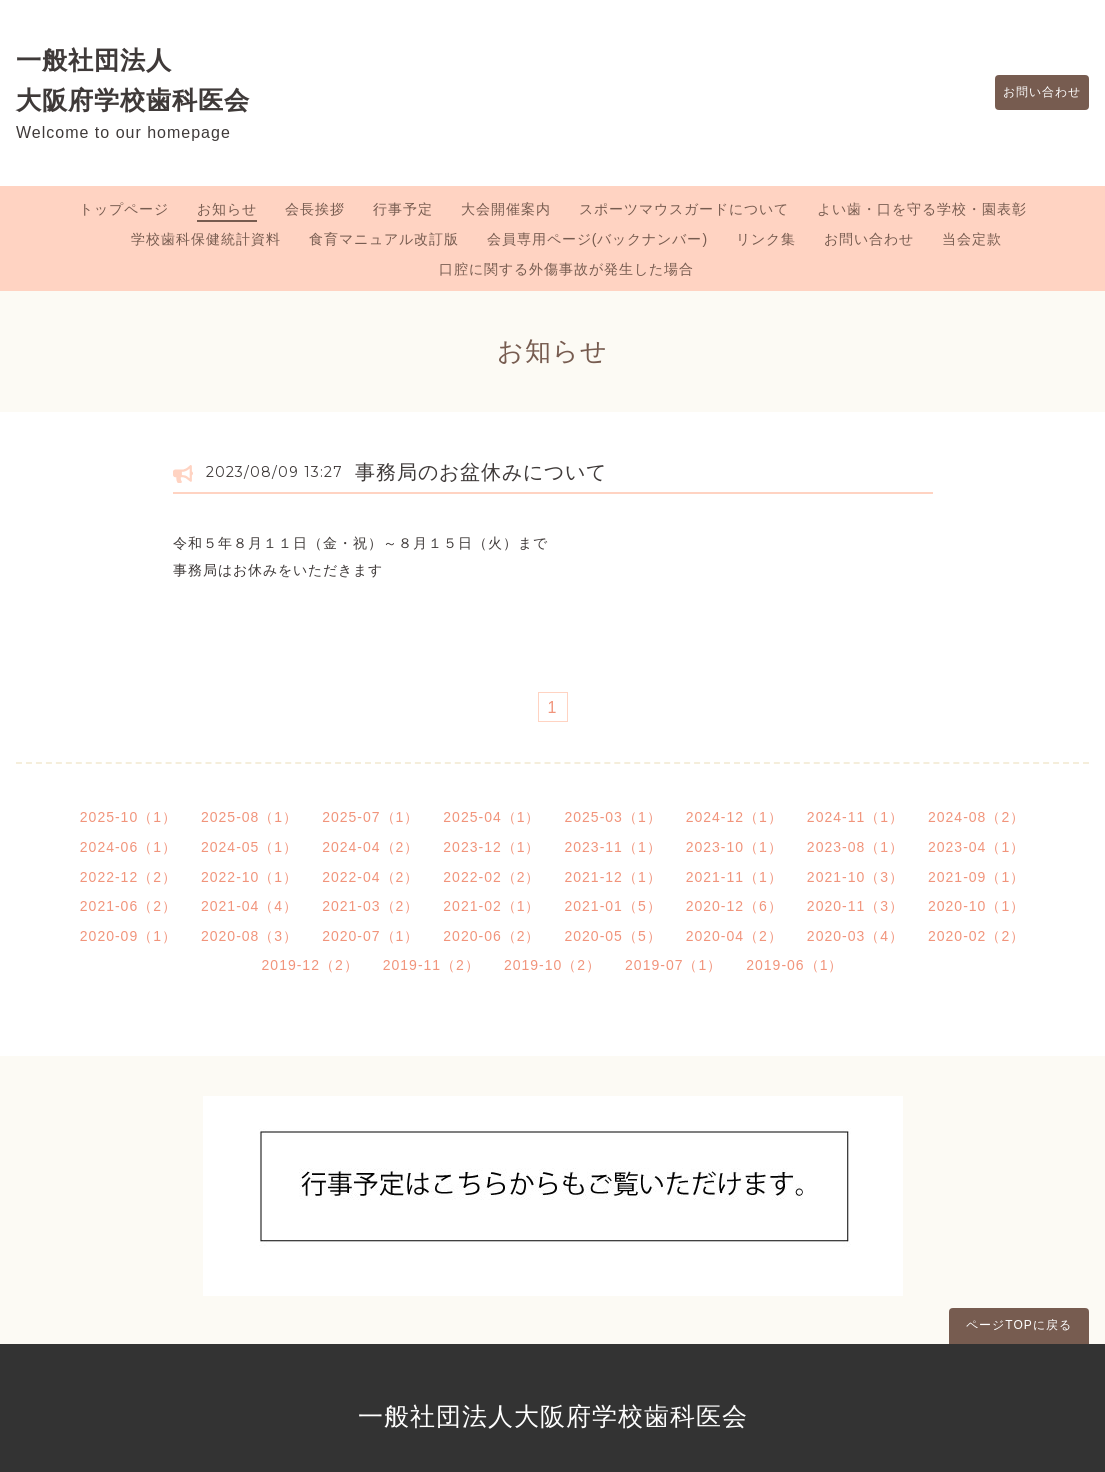 Image resolution: width=1105 pixels, height=1472 pixels. What do you see at coordinates (491, 906) in the screenshot?
I see `2021-02（1）` at bounding box center [491, 906].